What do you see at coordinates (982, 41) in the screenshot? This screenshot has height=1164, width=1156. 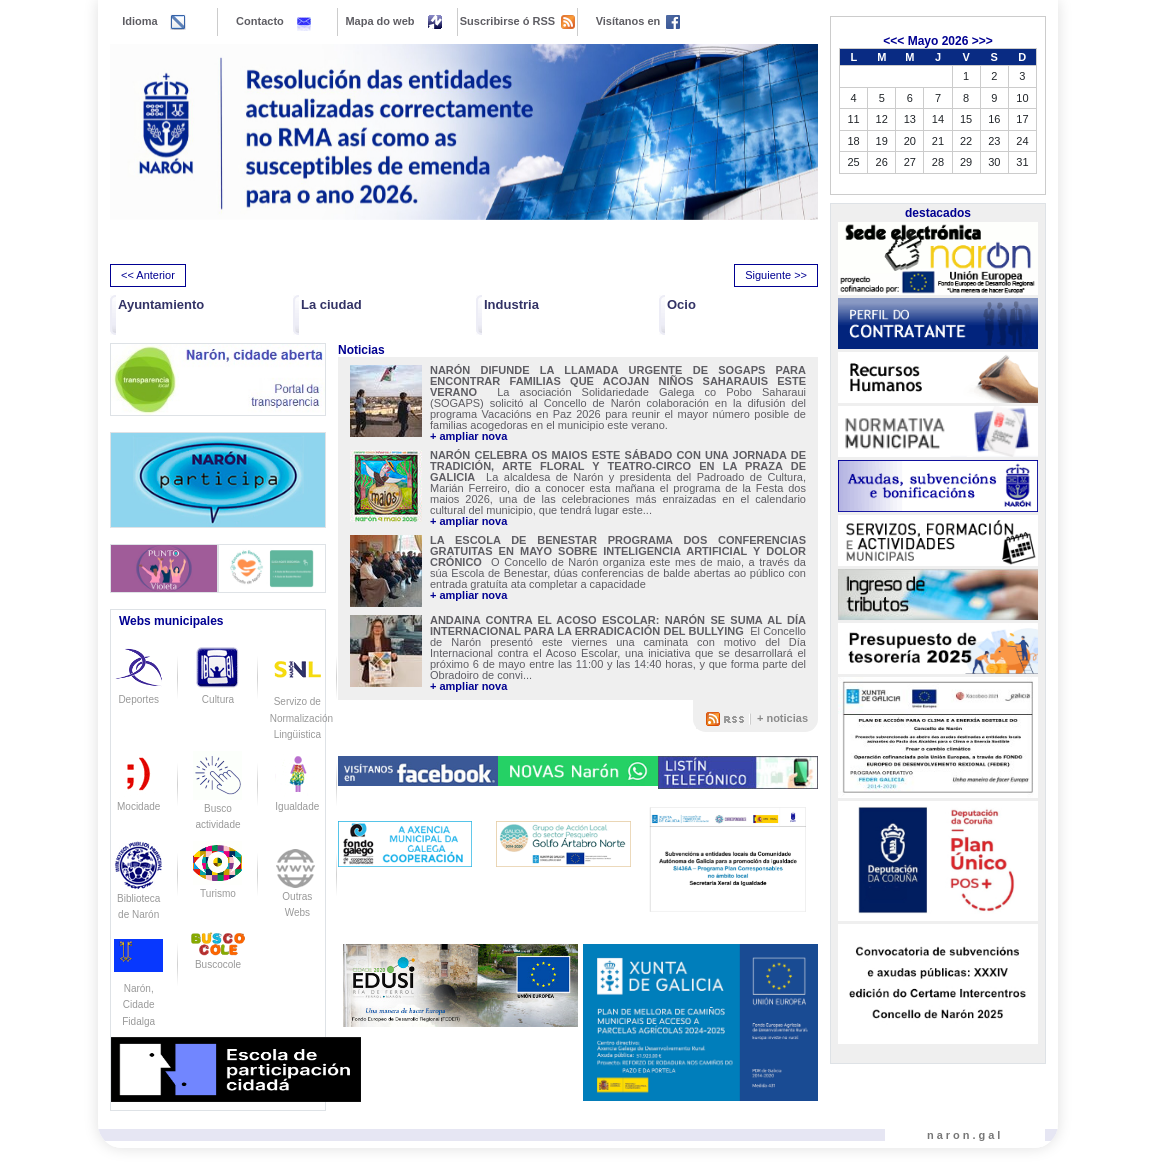 I see `>>>` at bounding box center [982, 41].